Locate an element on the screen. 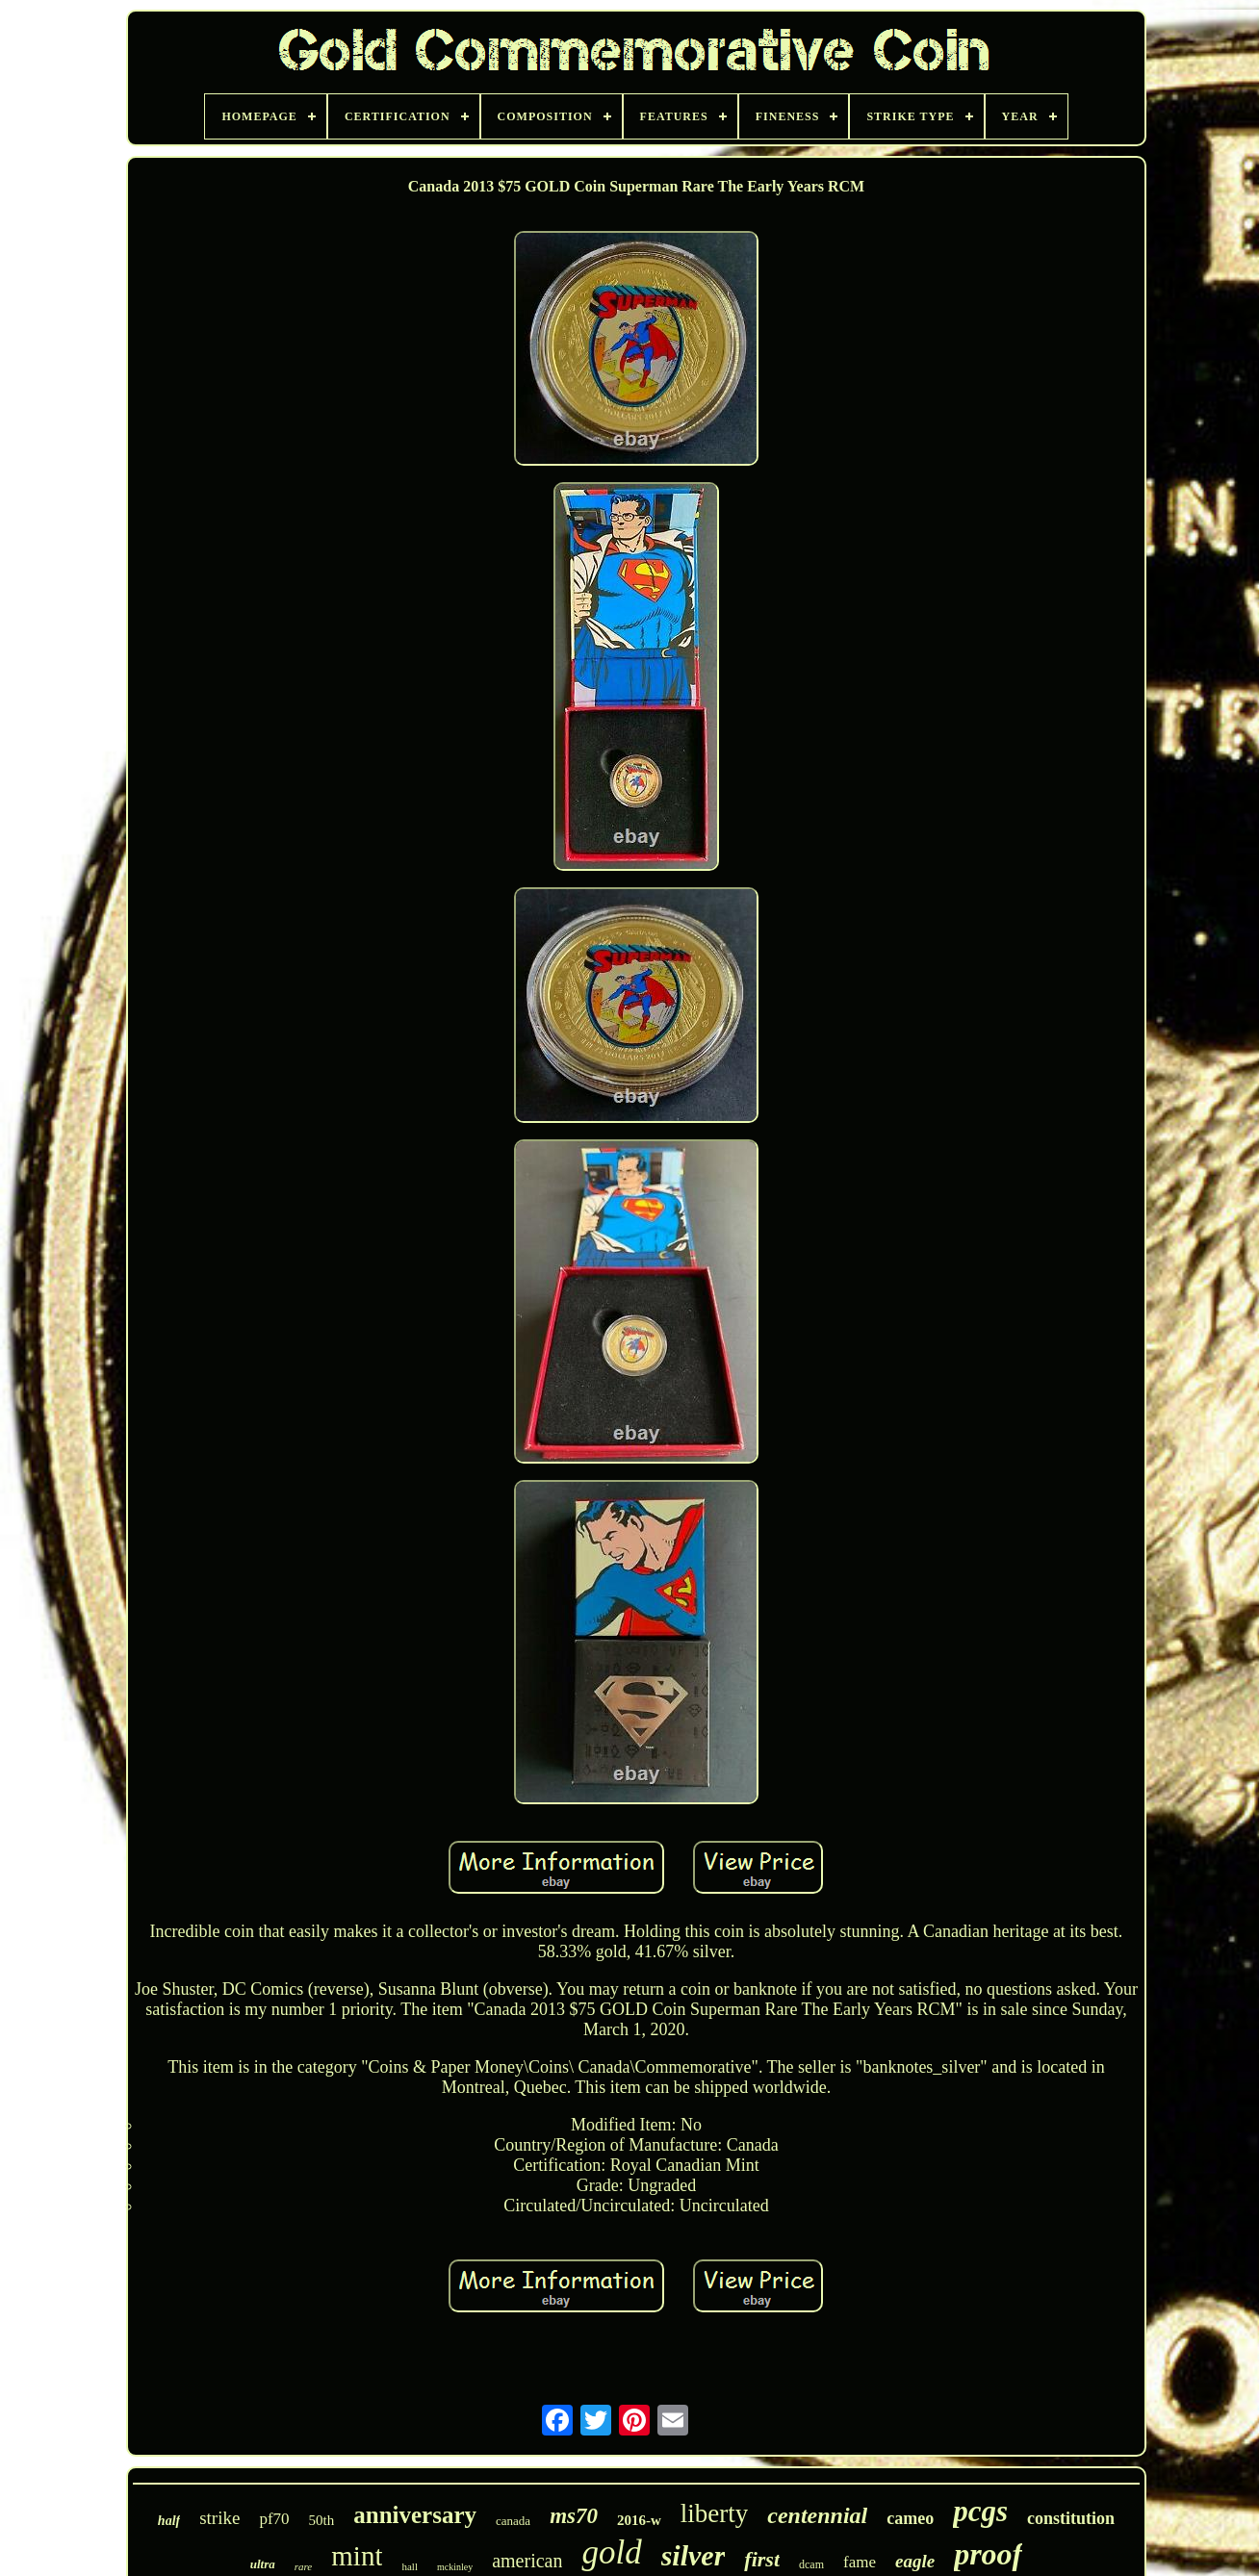 This screenshot has height=2576, width=1259. cameo is located at coordinates (910, 2518).